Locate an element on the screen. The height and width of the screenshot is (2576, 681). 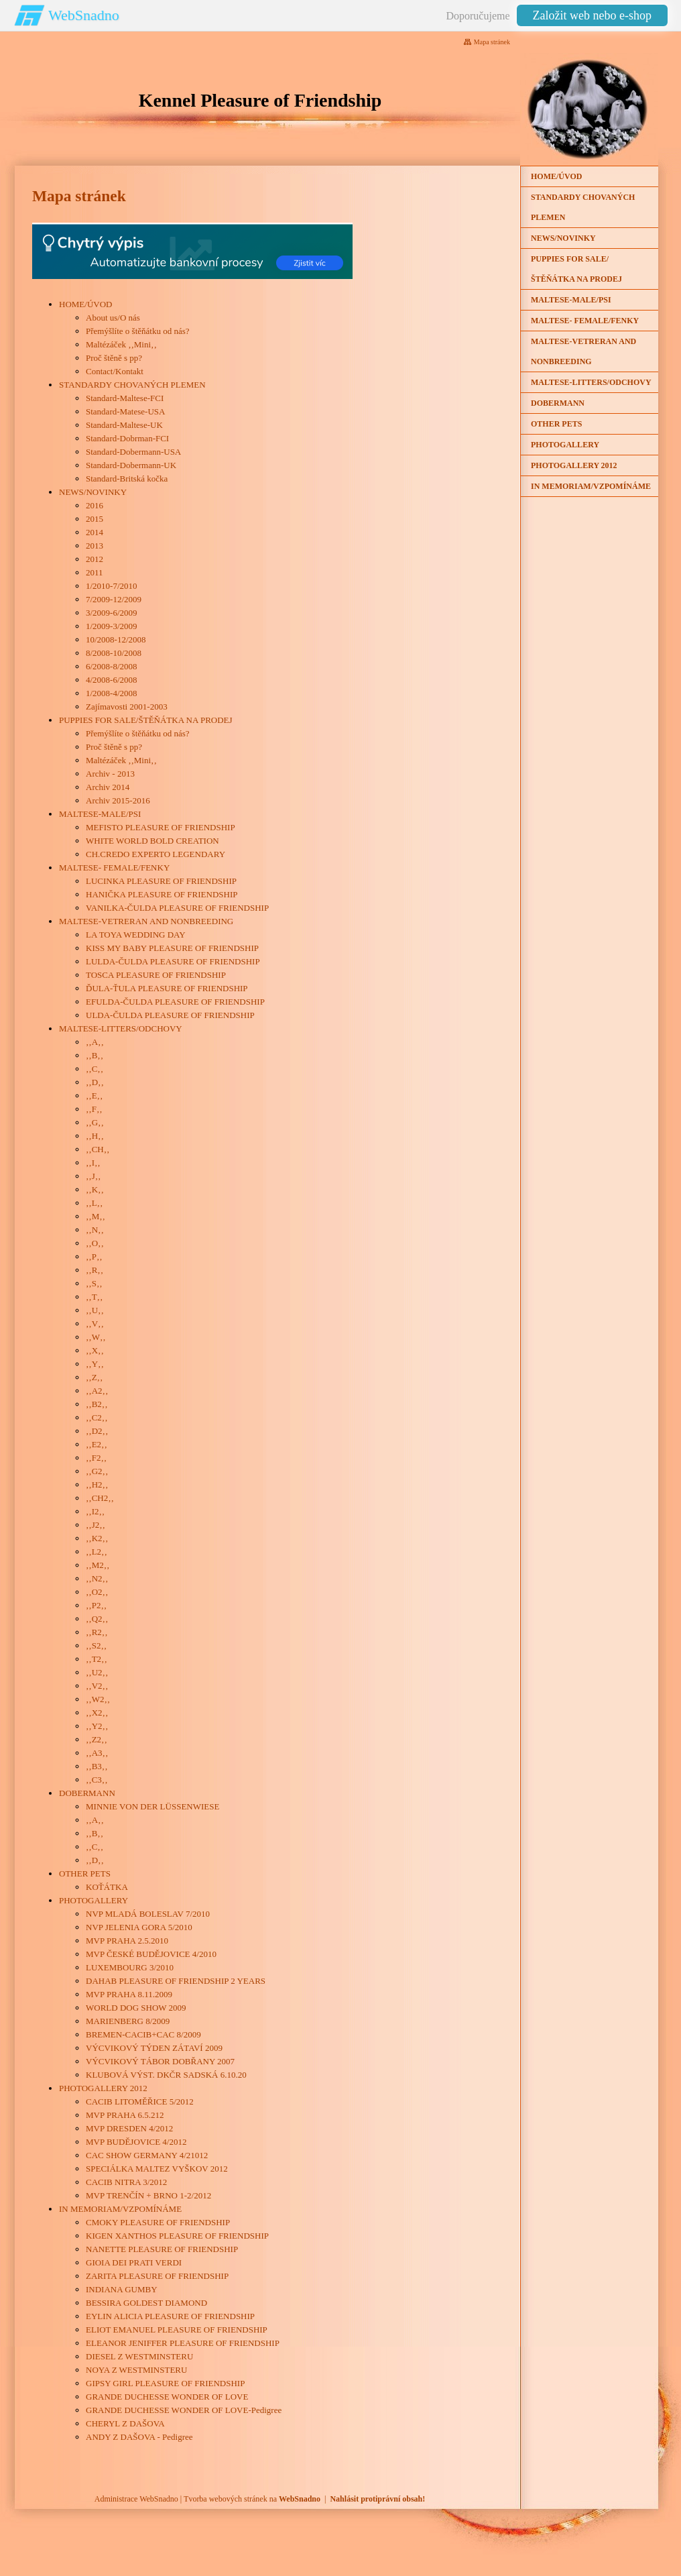
SPECIÁLKA MALTEZ VYŠKOV 2012 is located at coordinates (157, 2169).